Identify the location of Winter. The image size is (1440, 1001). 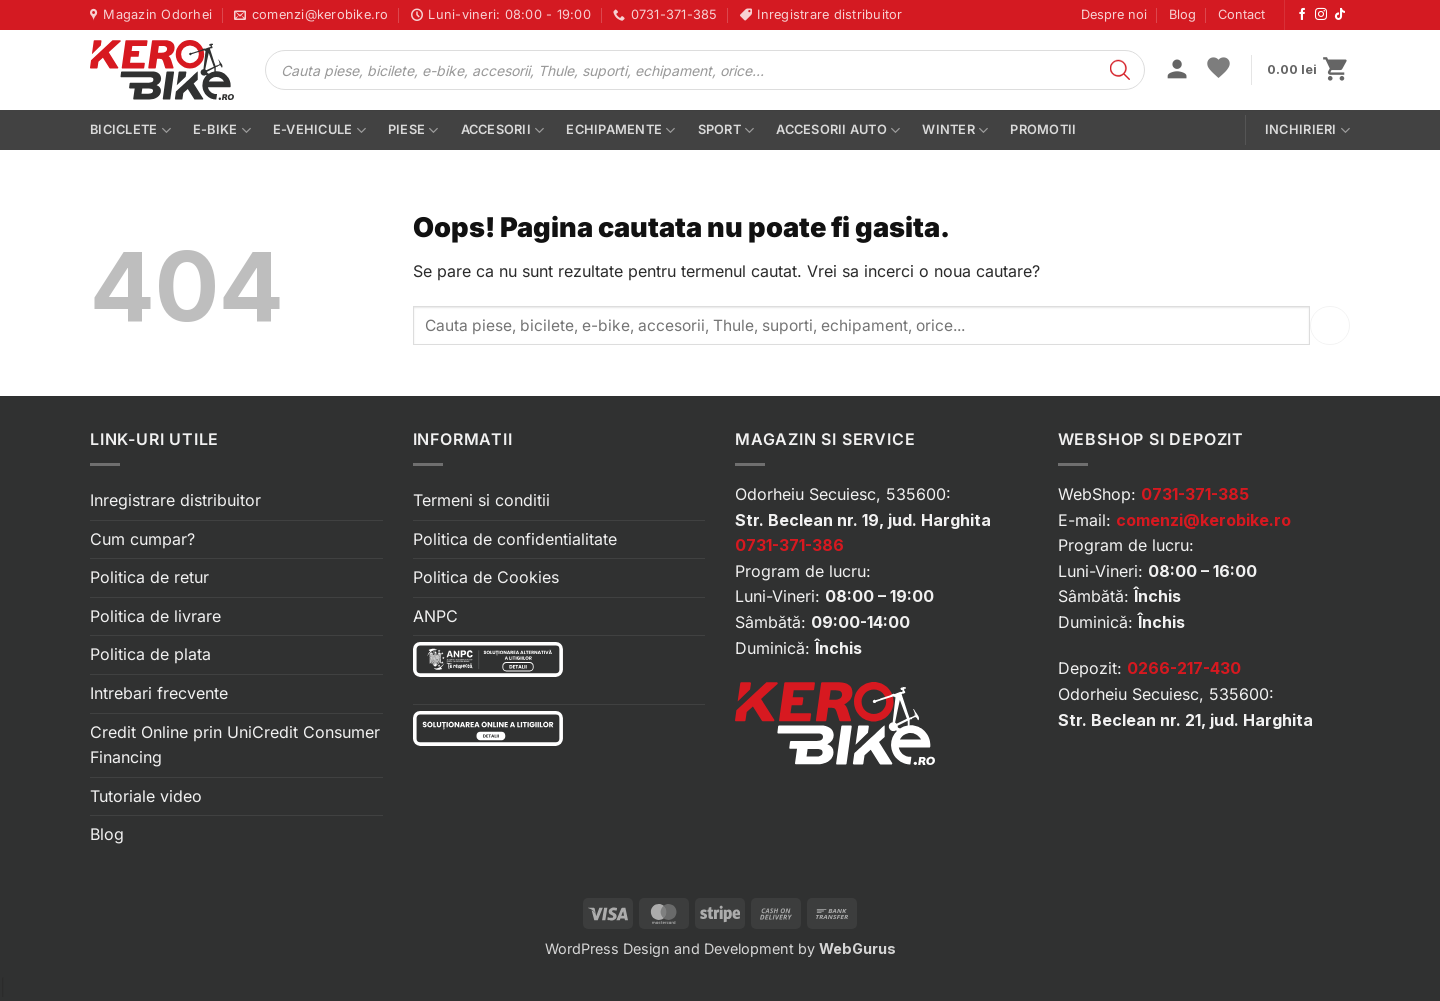
(955, 130).